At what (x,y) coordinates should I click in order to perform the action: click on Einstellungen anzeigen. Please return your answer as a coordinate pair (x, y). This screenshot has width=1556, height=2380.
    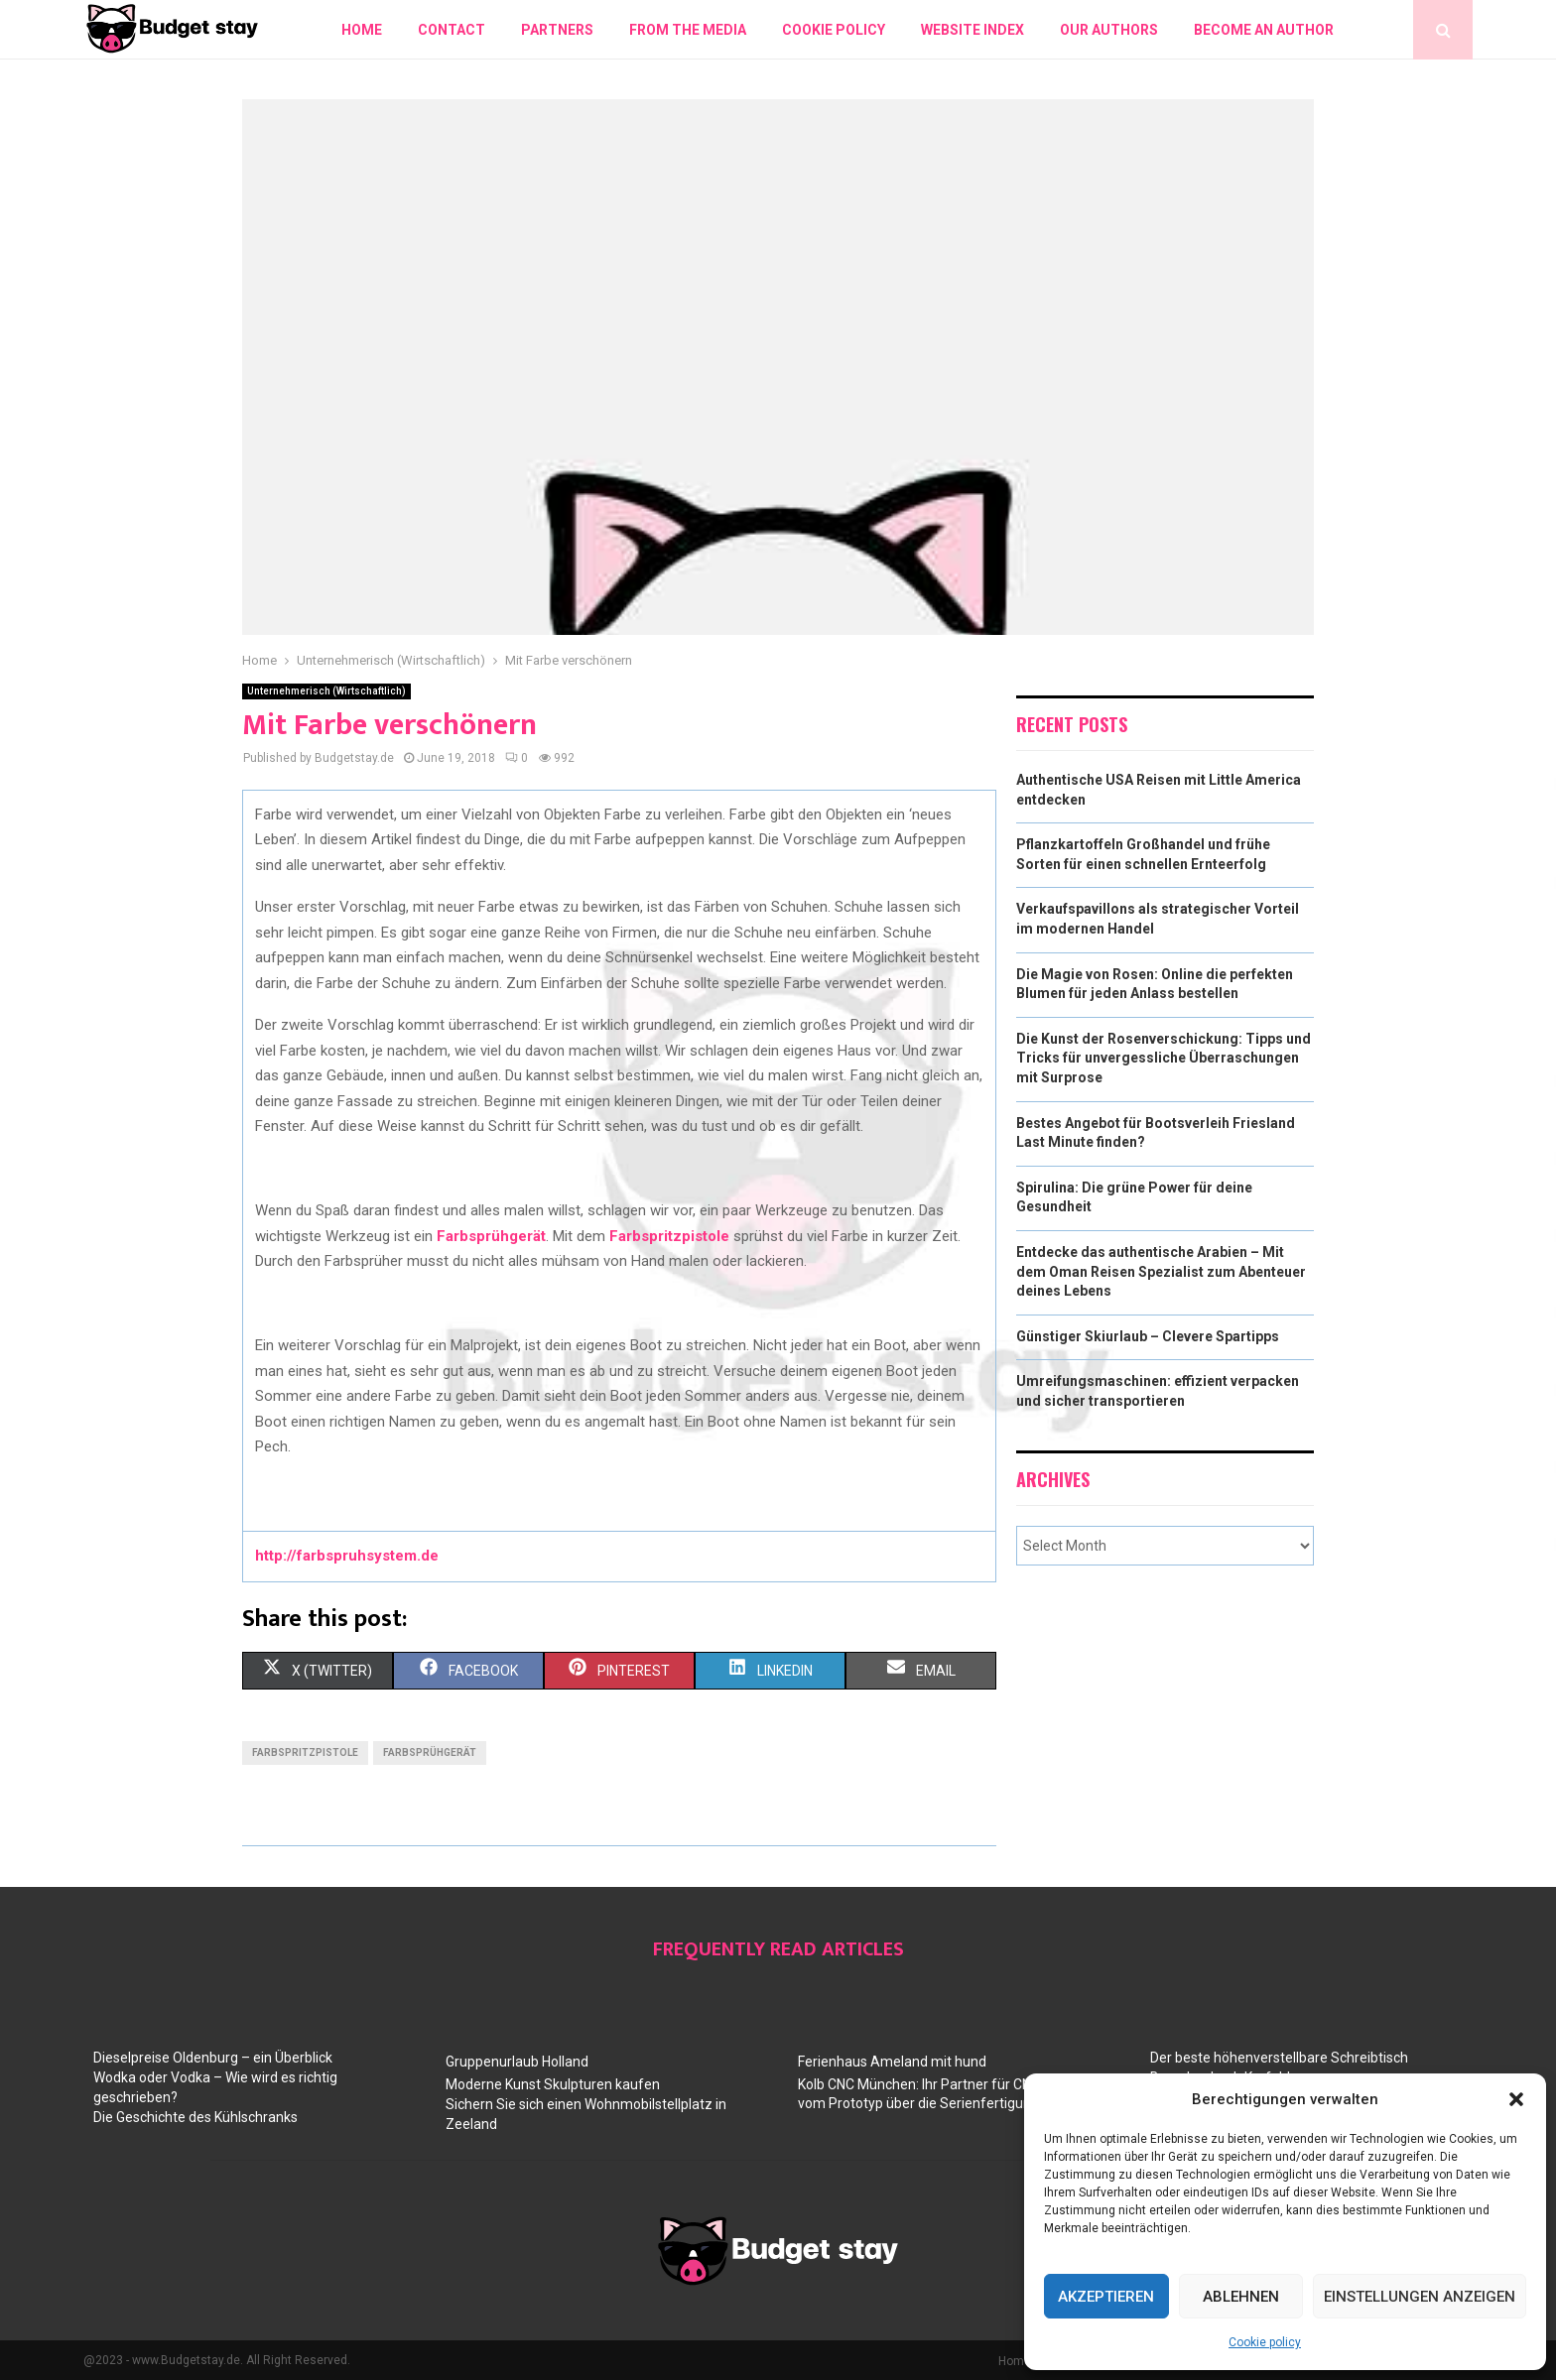
    Looking at the image, I should click on (1419, 2297).